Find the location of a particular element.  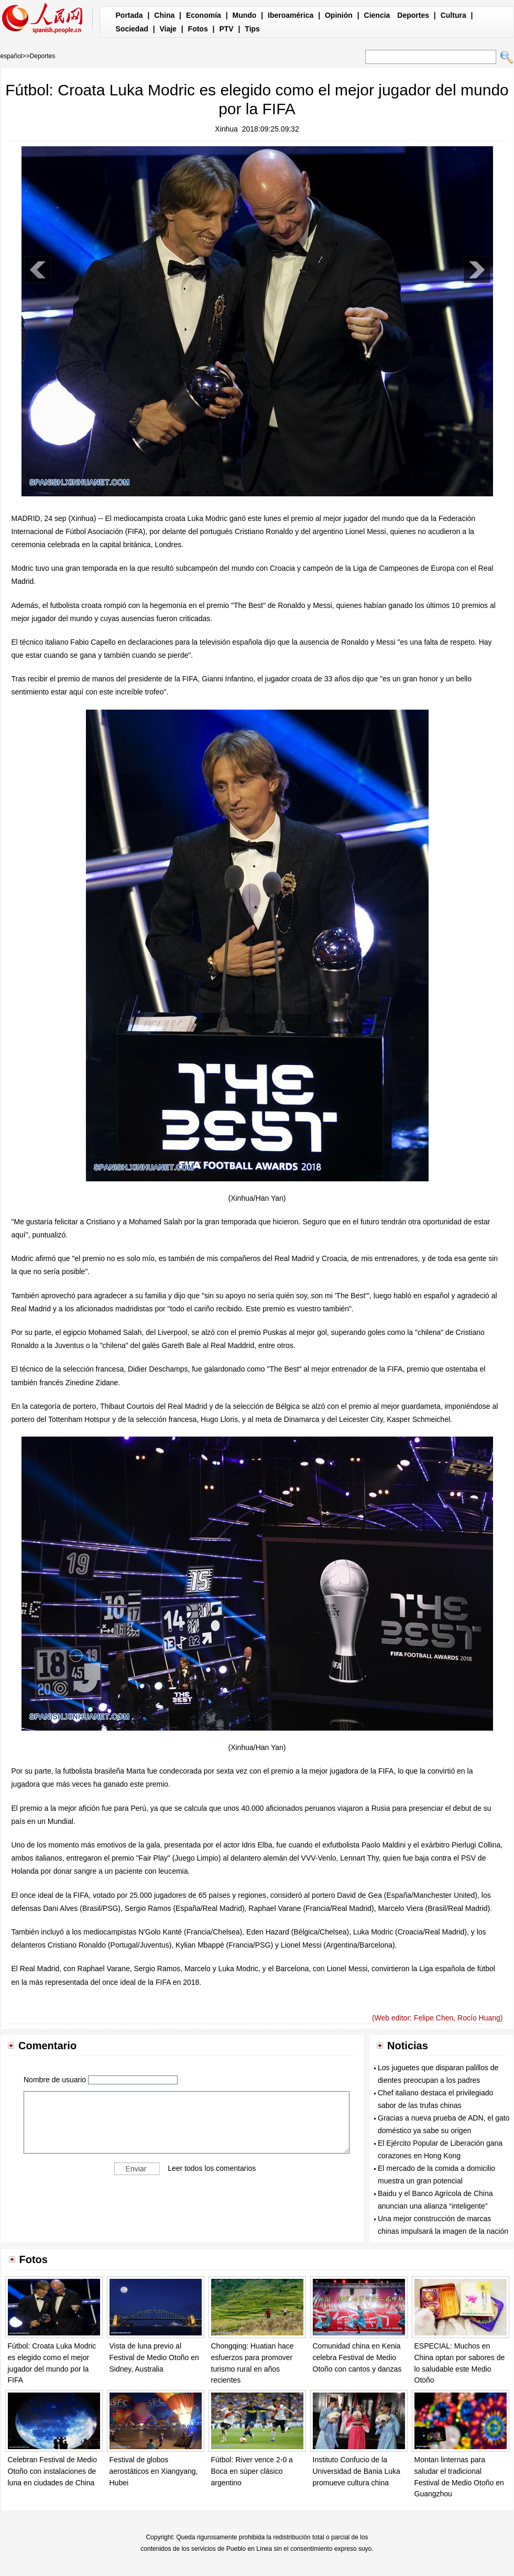

Fútbol: River vence 2-0 a Boca en súper clásico argentino is located at coordinates (252, 2470).